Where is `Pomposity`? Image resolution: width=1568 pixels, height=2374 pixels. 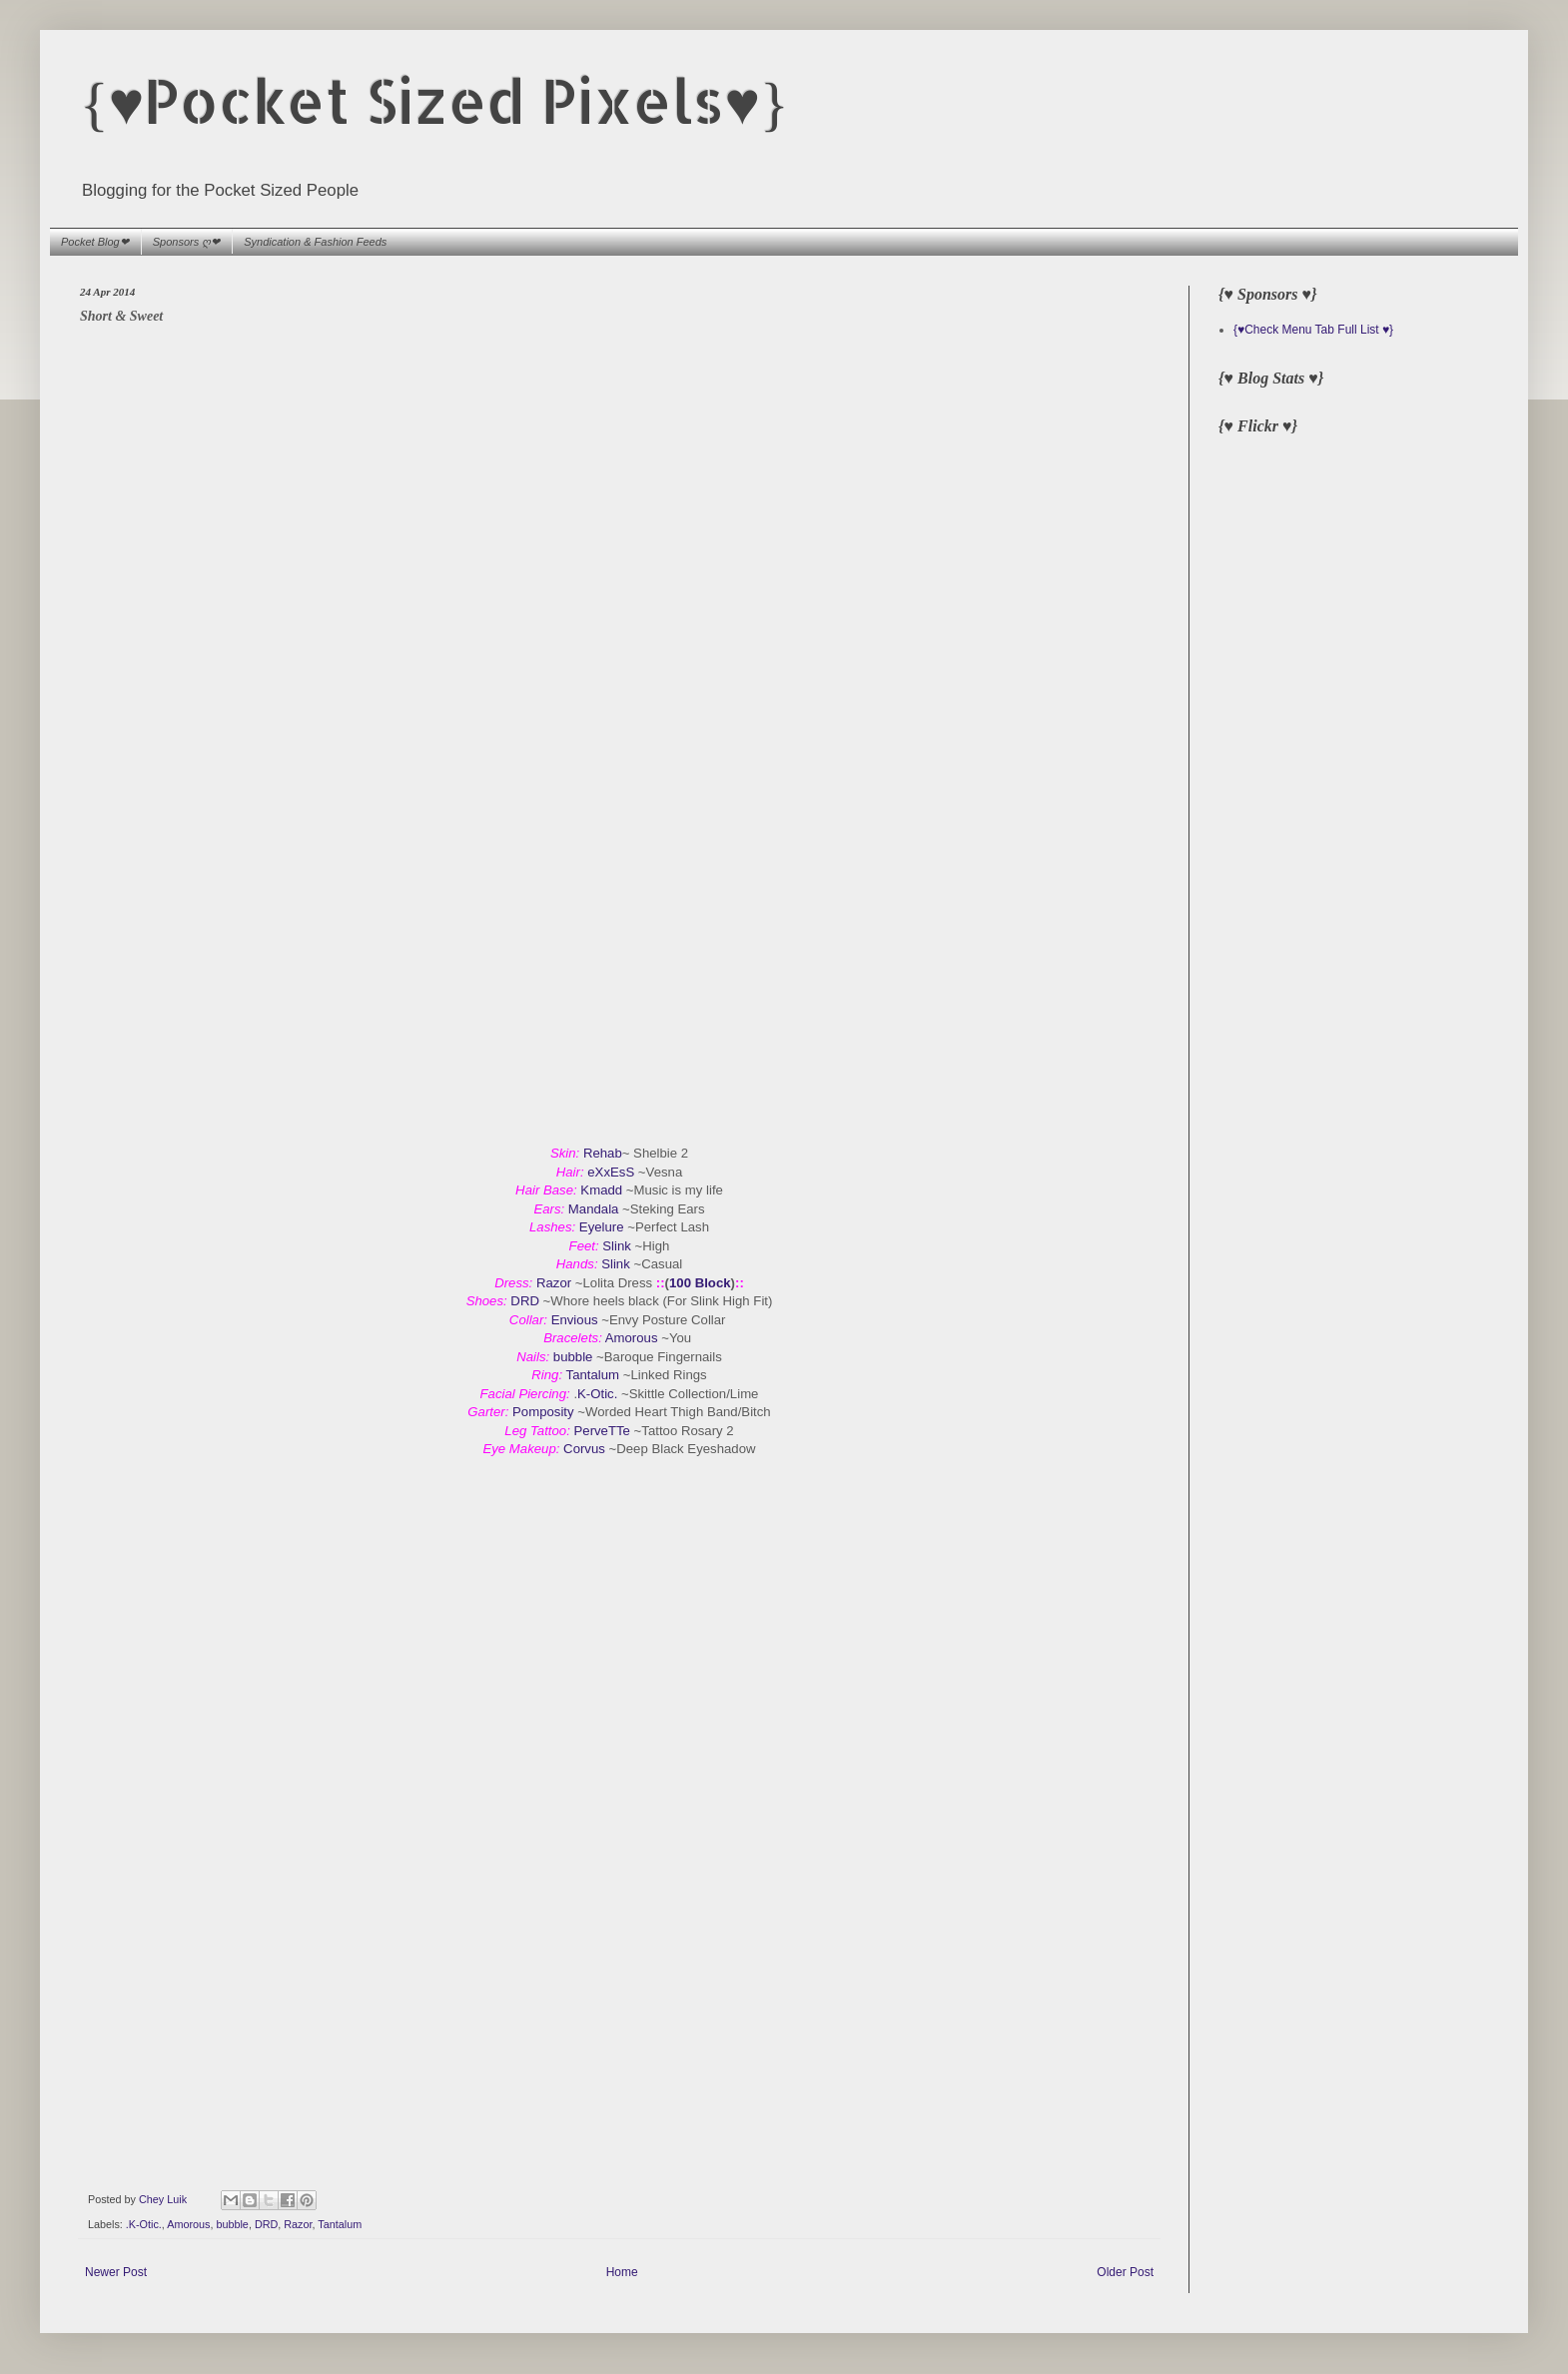
Pomposity is located at coordinates (543, 1411).